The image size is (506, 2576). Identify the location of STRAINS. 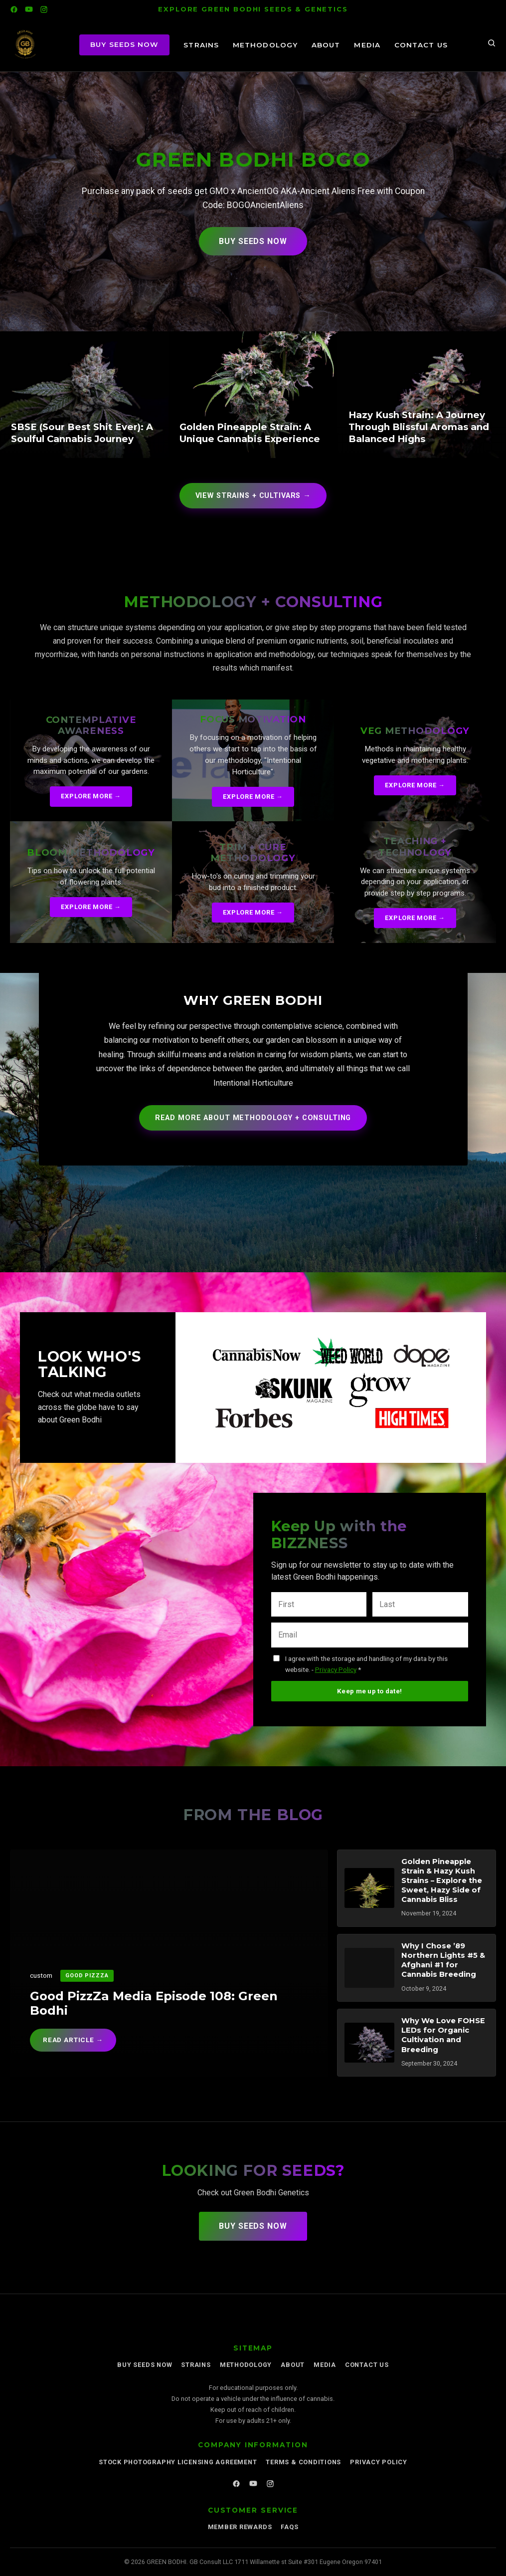
(201, 45).